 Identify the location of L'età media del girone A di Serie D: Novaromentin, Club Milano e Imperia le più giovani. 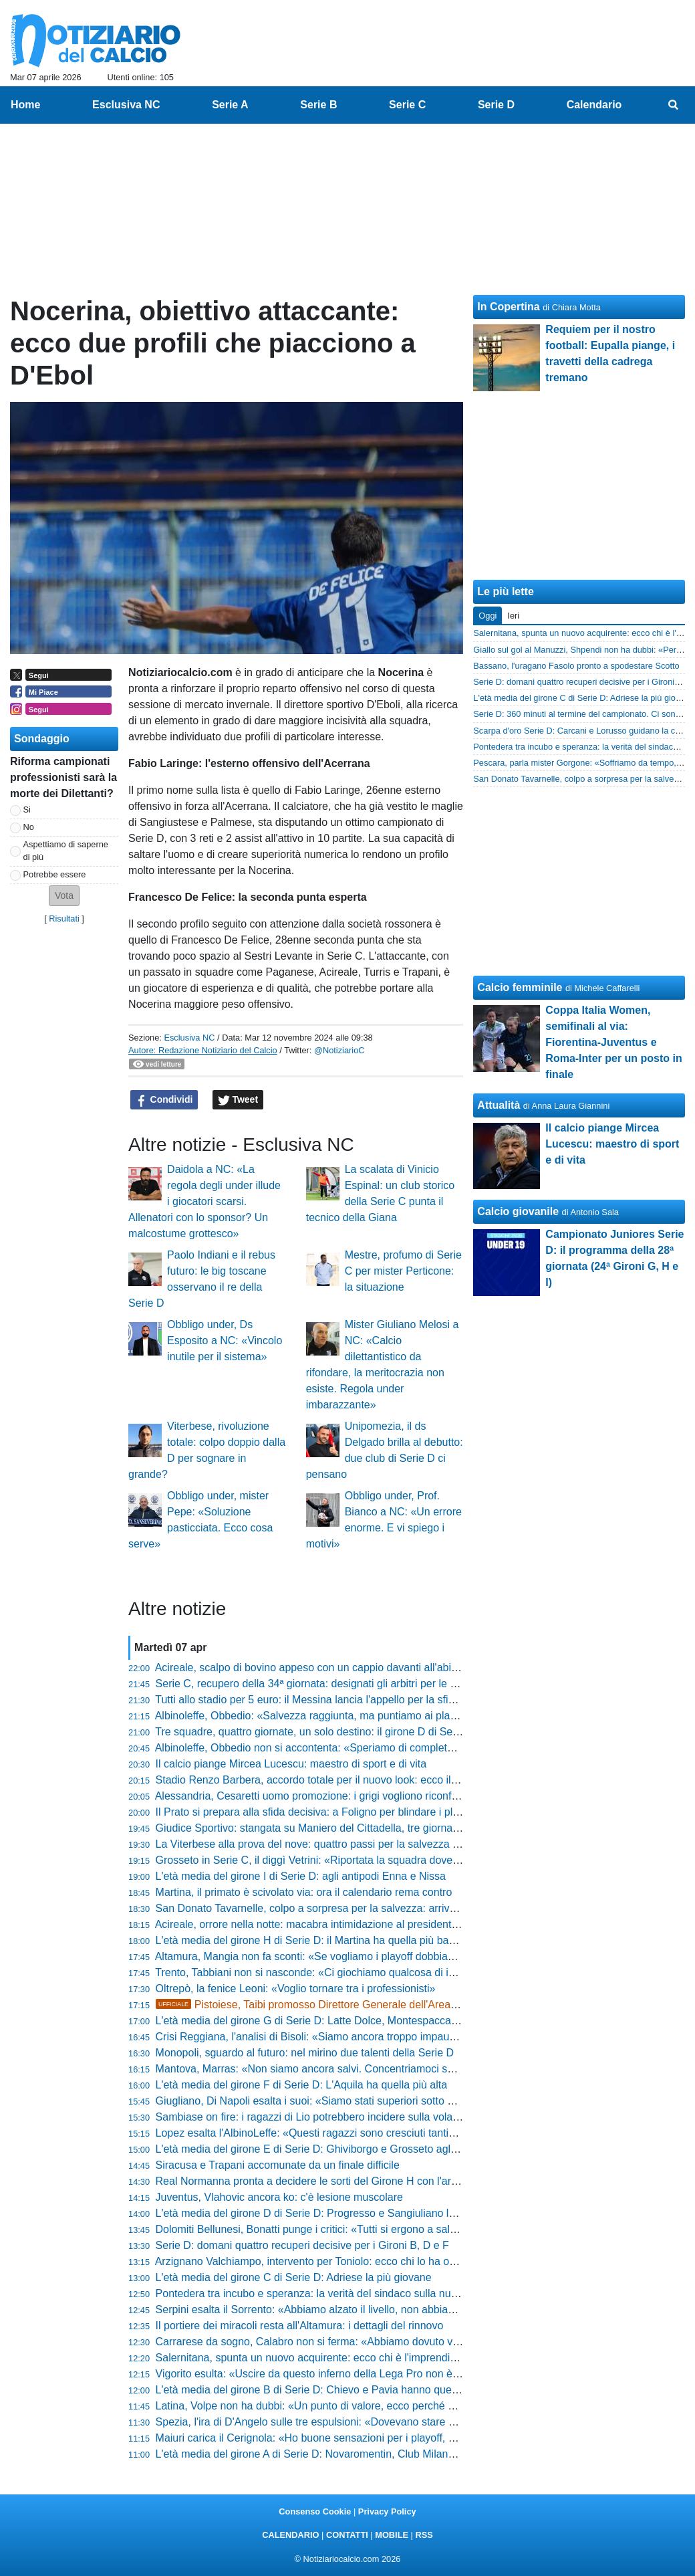
(361, 2454).